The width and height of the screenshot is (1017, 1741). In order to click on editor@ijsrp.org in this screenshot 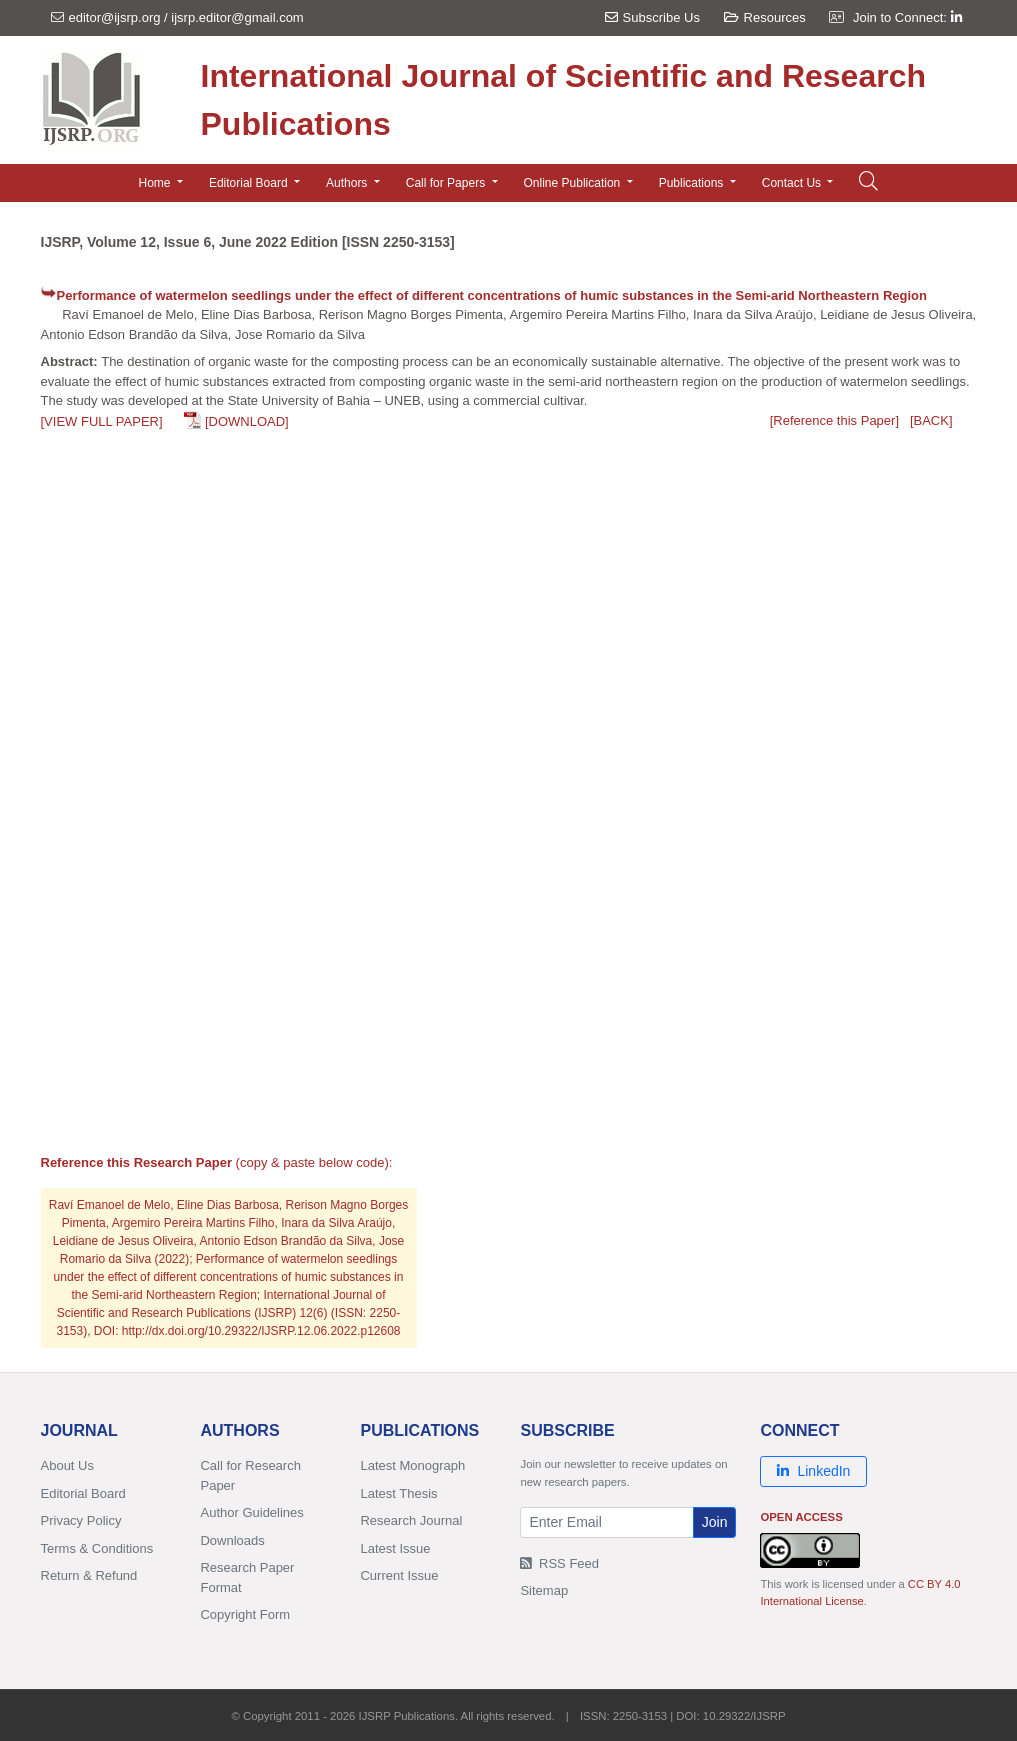, I will do `click(115, 17)`.